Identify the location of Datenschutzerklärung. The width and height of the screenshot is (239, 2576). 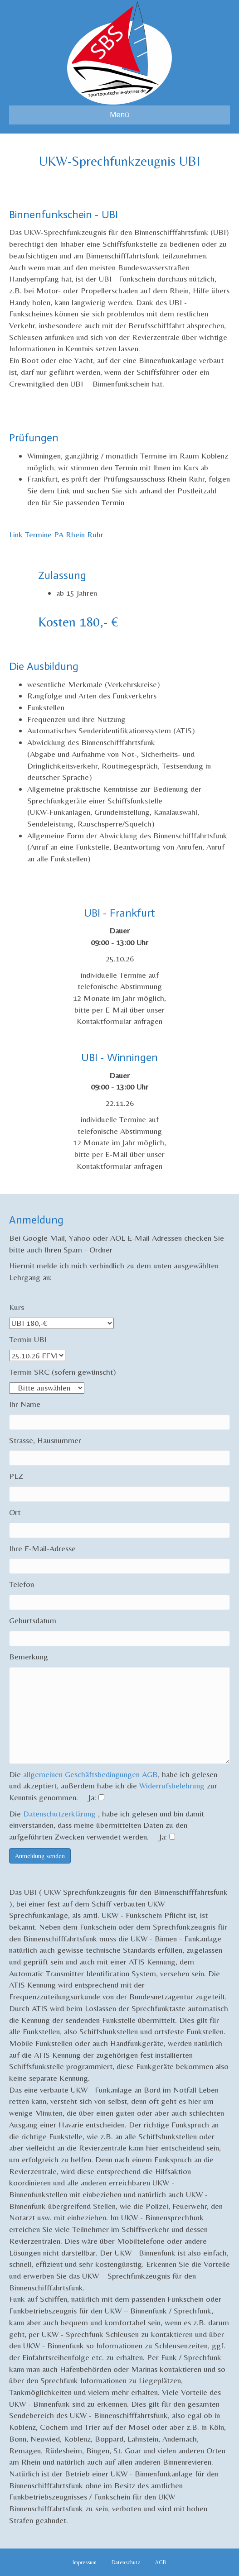
(60, 1813).